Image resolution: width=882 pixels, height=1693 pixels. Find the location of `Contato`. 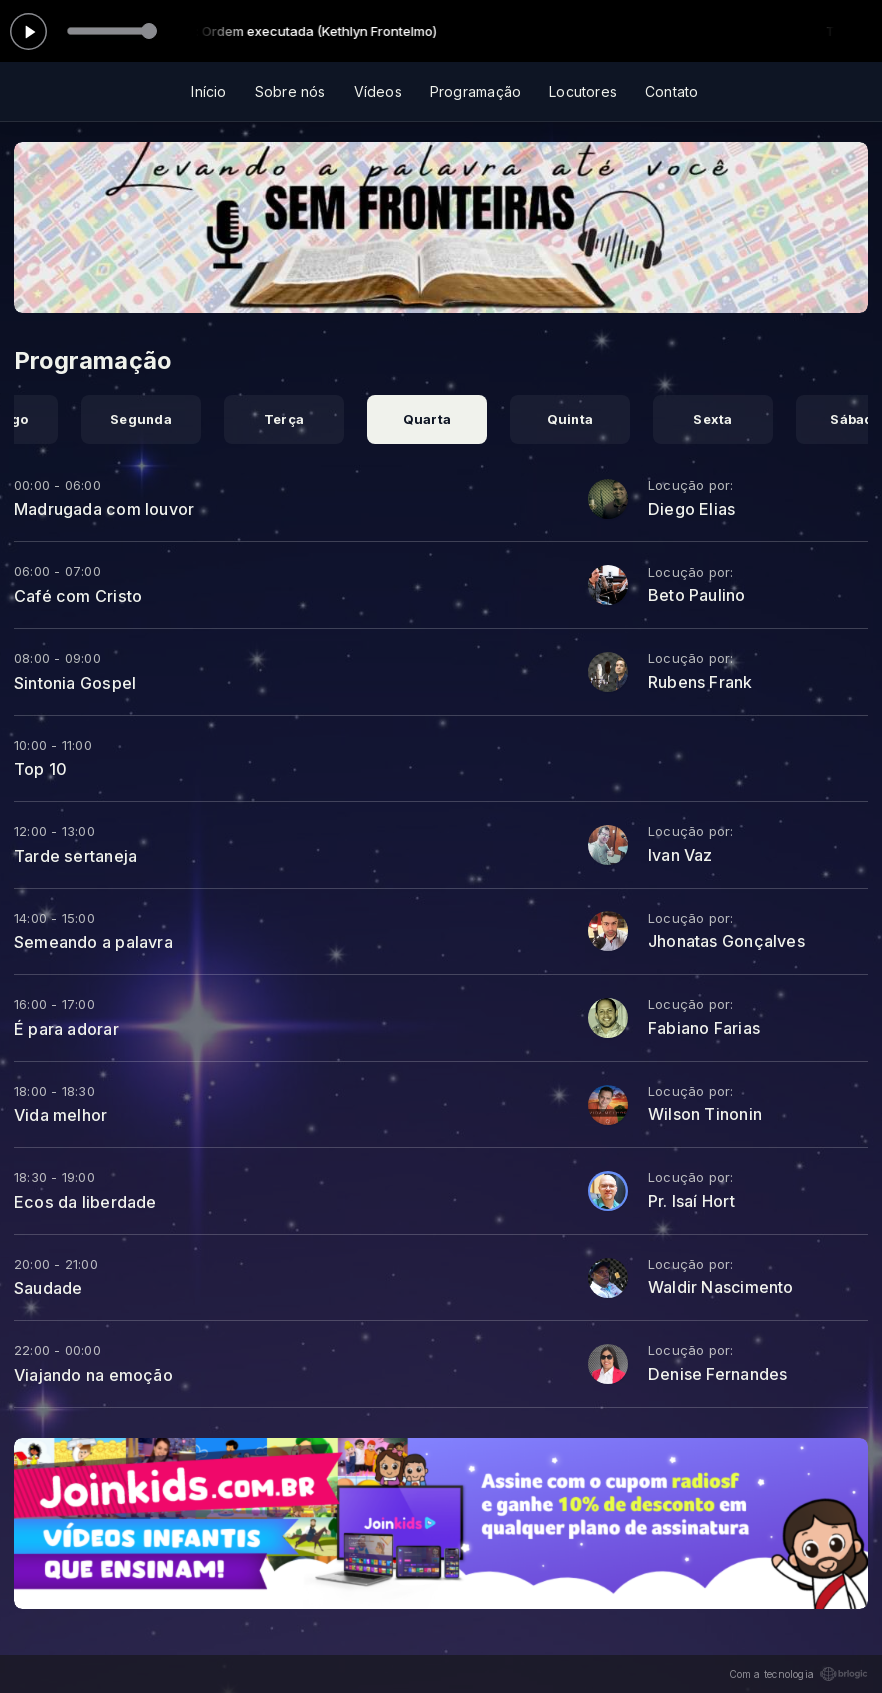

Contato is located at coordinates (671, 91).